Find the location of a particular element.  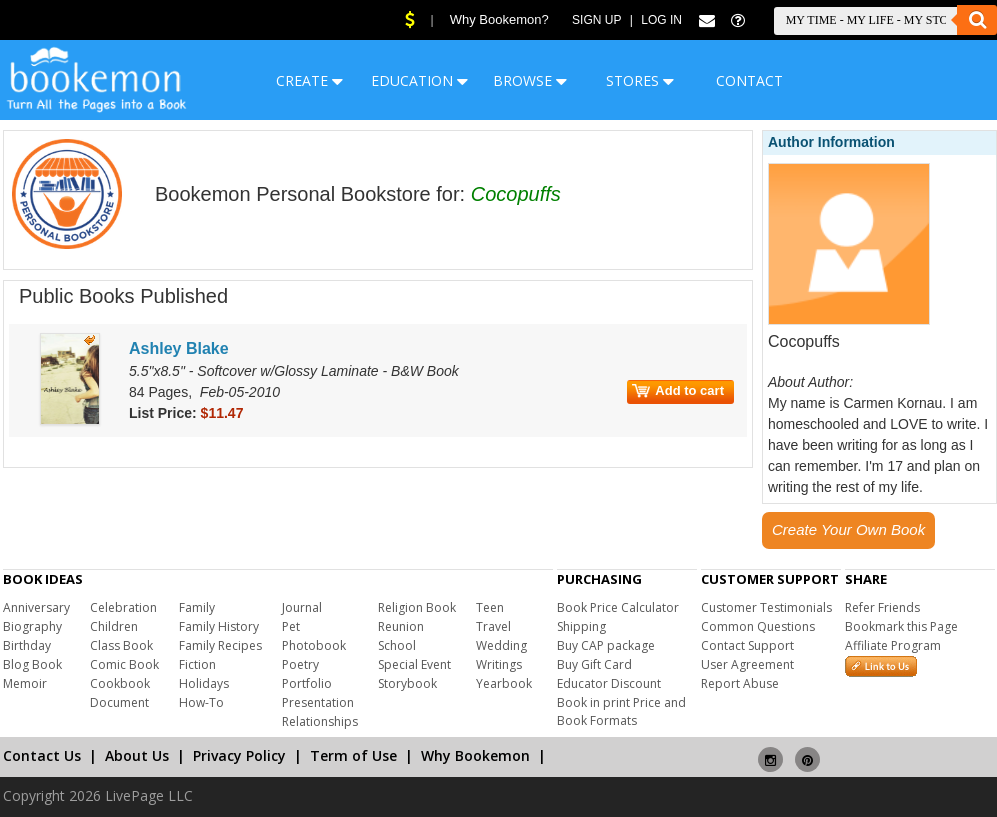

Why Bookemon is located at coordinates (475, 755).